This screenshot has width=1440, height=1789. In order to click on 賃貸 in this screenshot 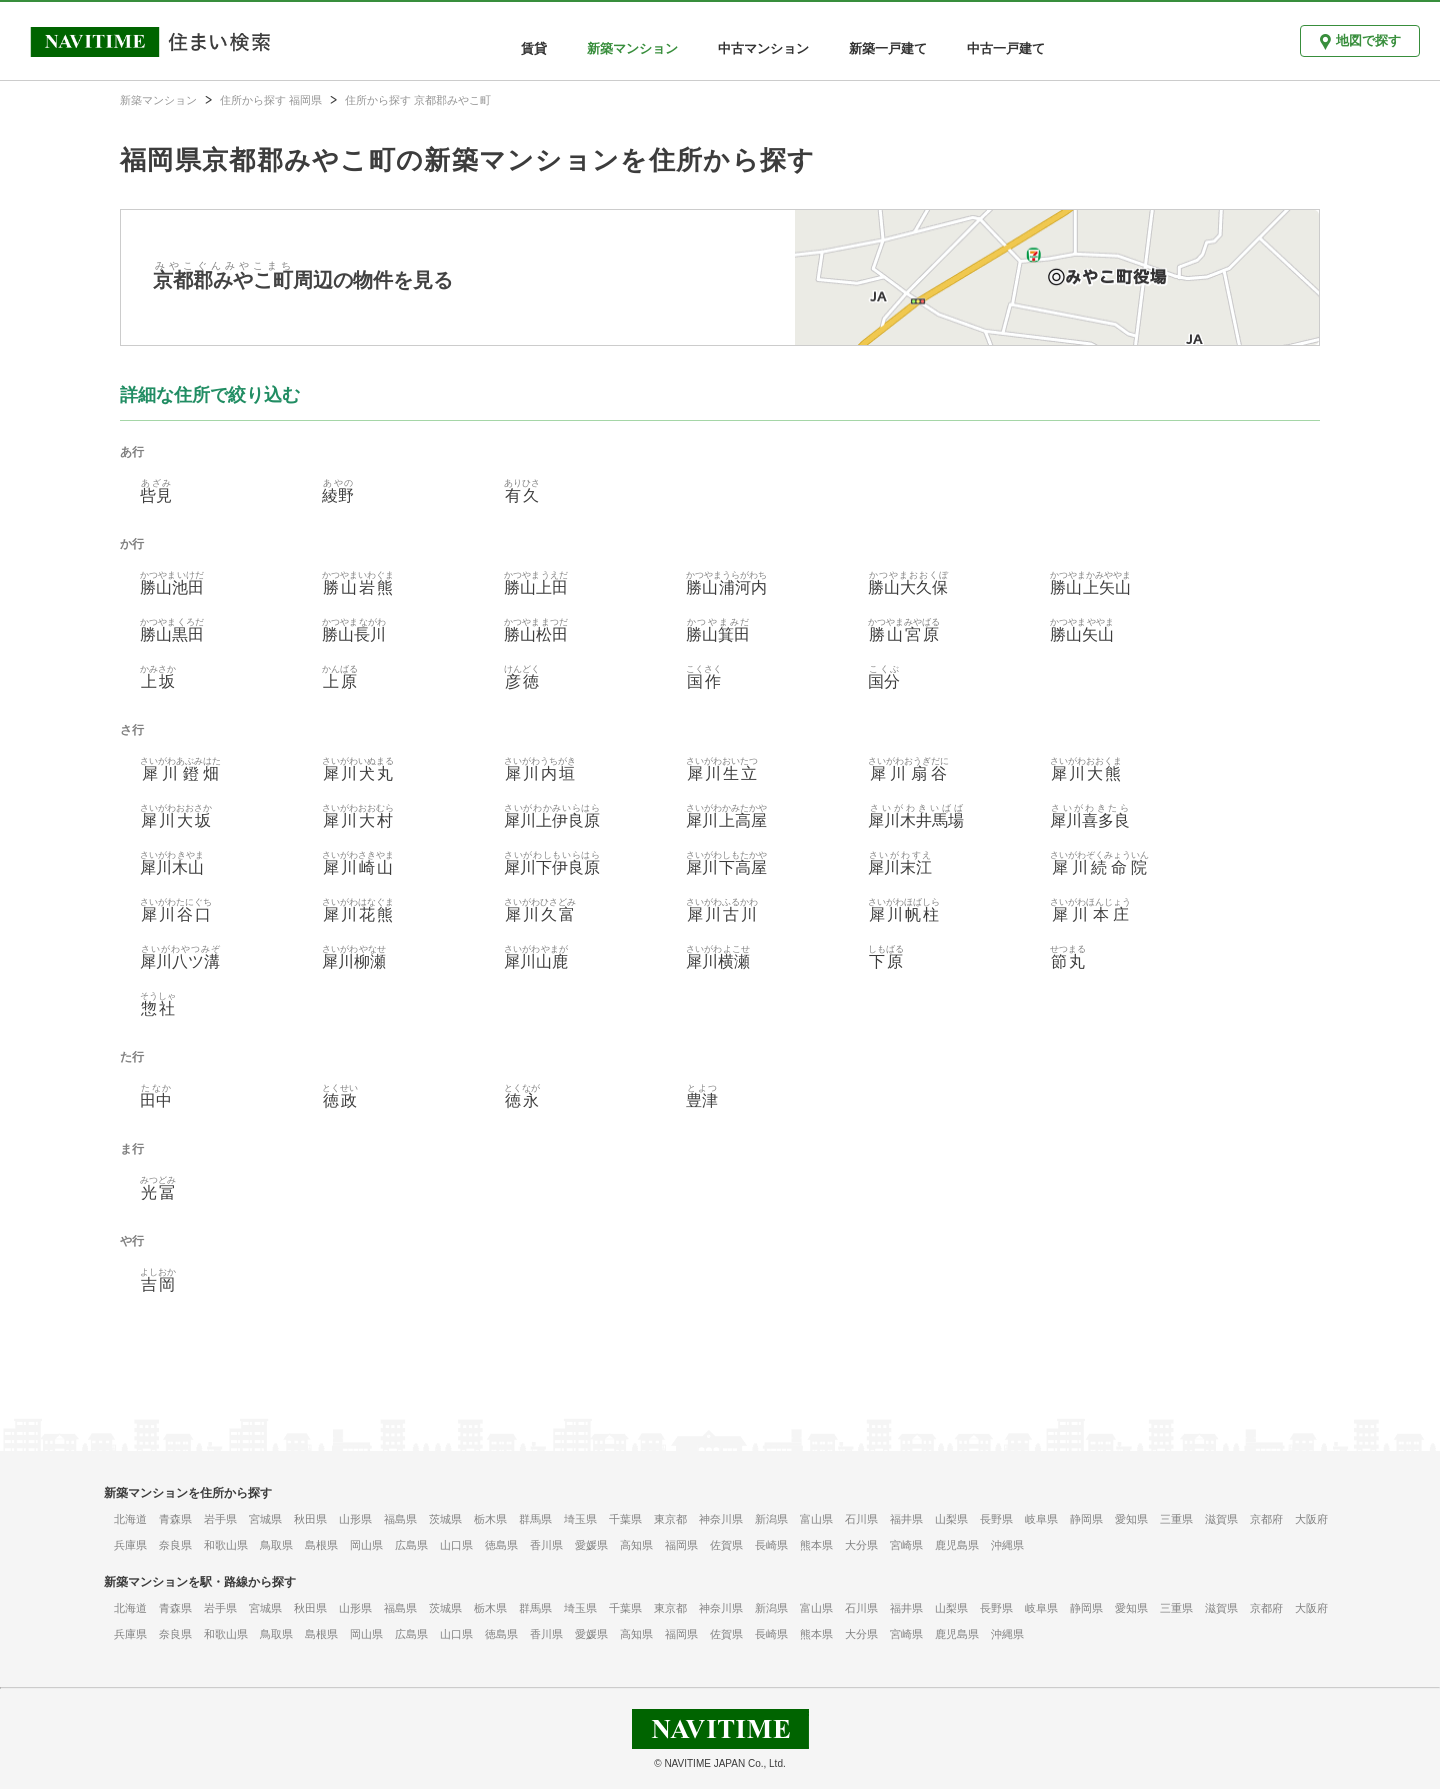, I will do `click(534, 48)`.